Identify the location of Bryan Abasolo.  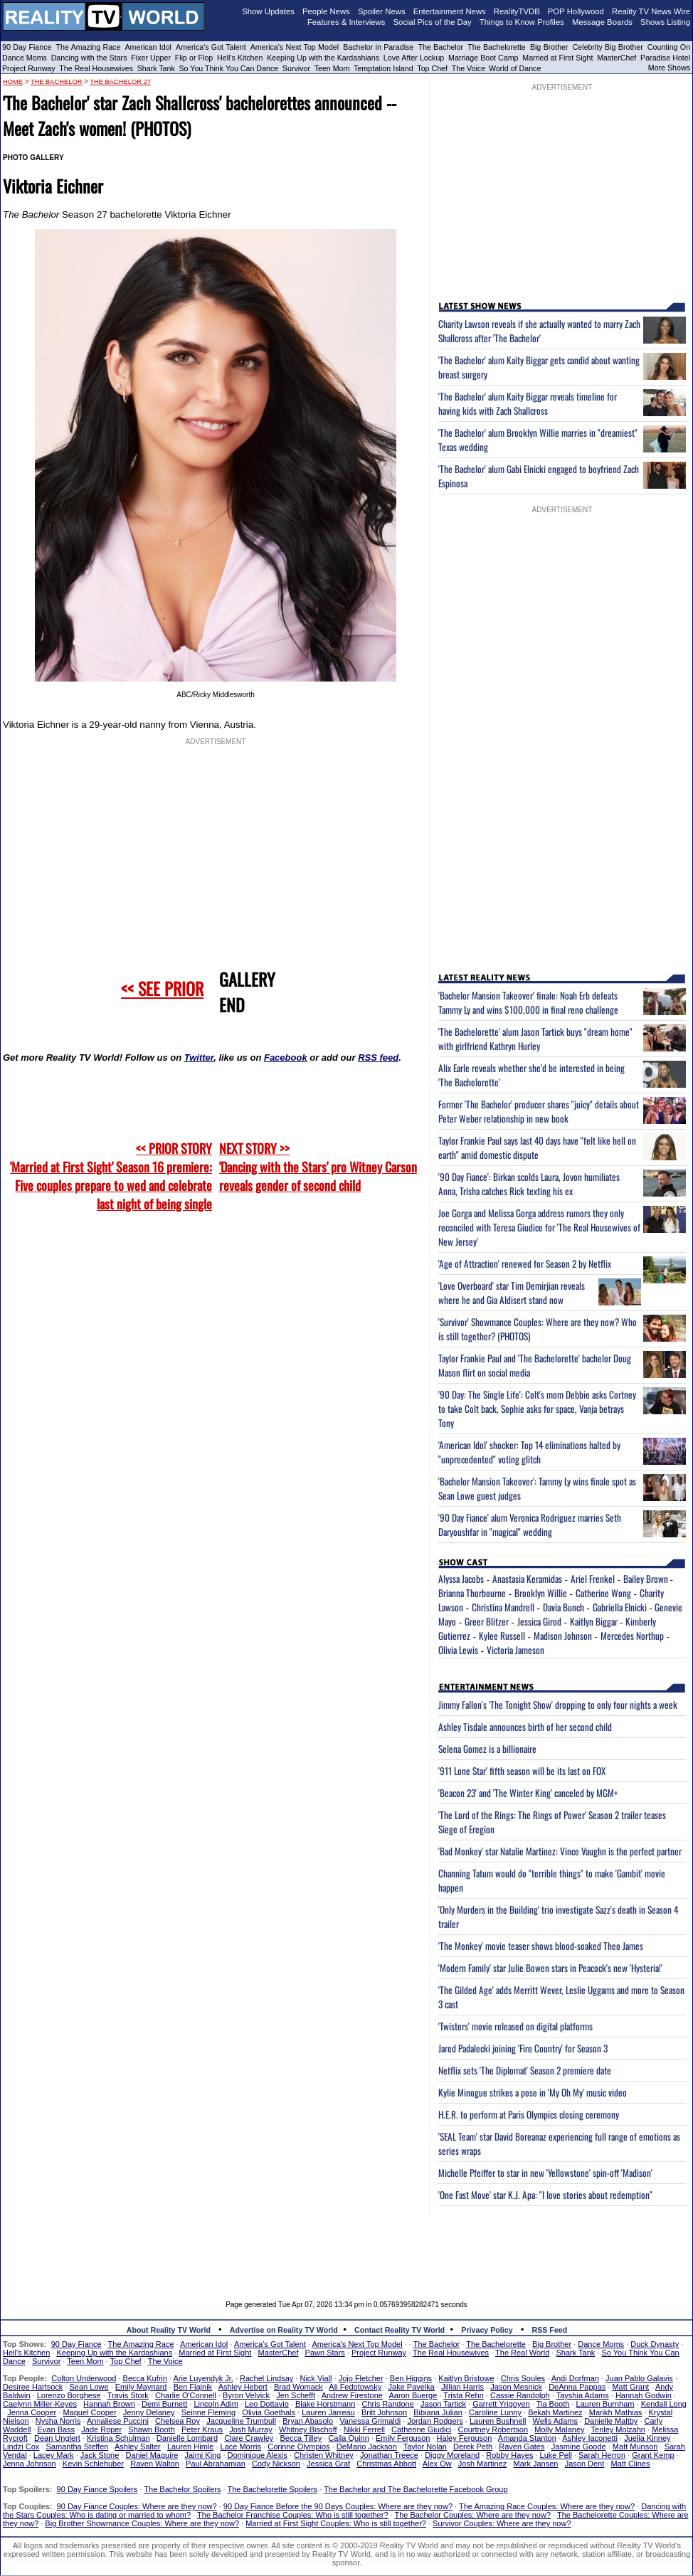
(307, 2421).